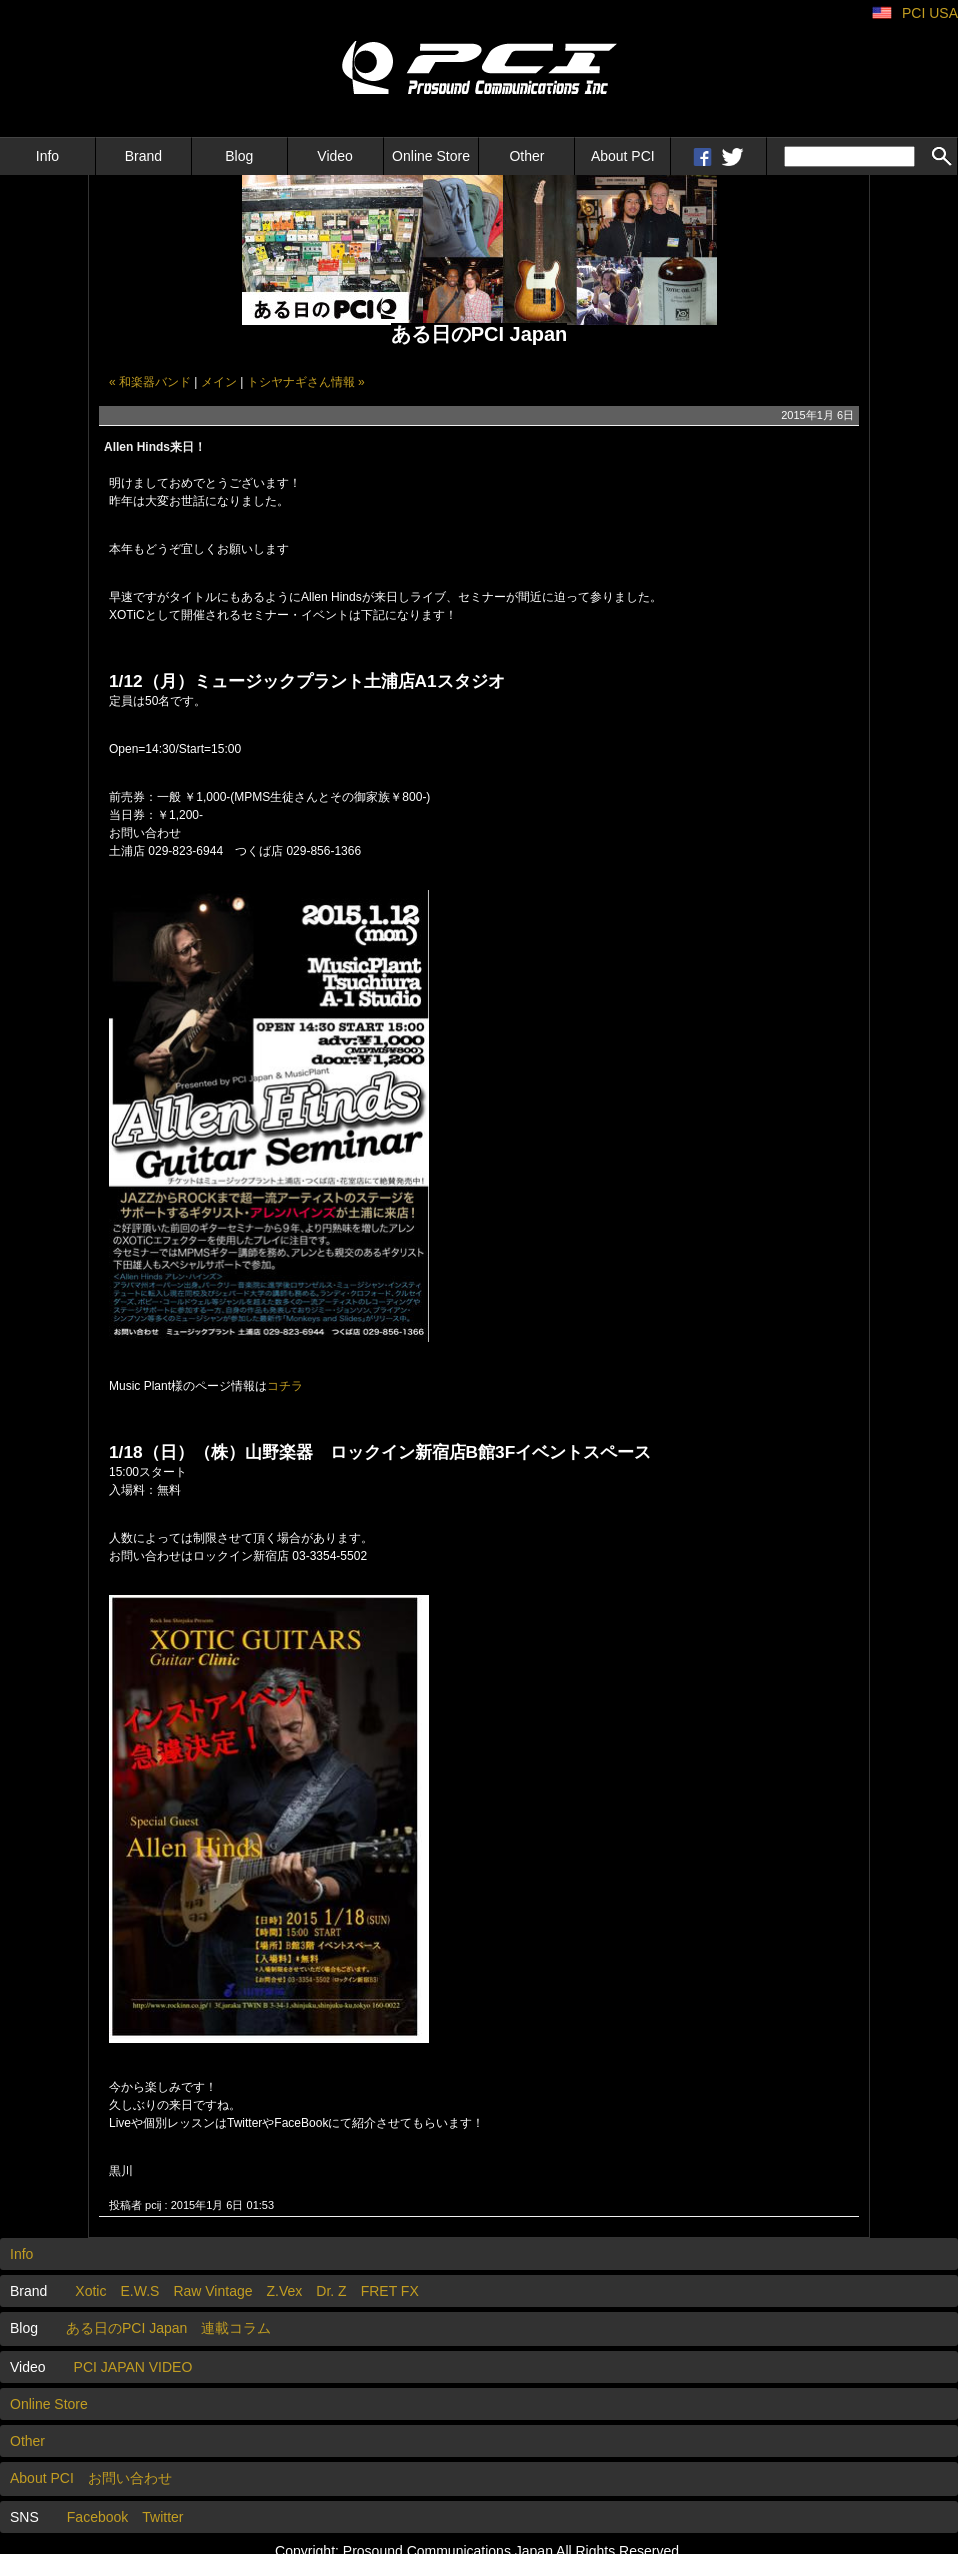 This screenshot has height=2554, width=958. What do you see at coordinates (24, 2517) in the screenshot?
I see `SNS` at bounding box center [24, 2517].